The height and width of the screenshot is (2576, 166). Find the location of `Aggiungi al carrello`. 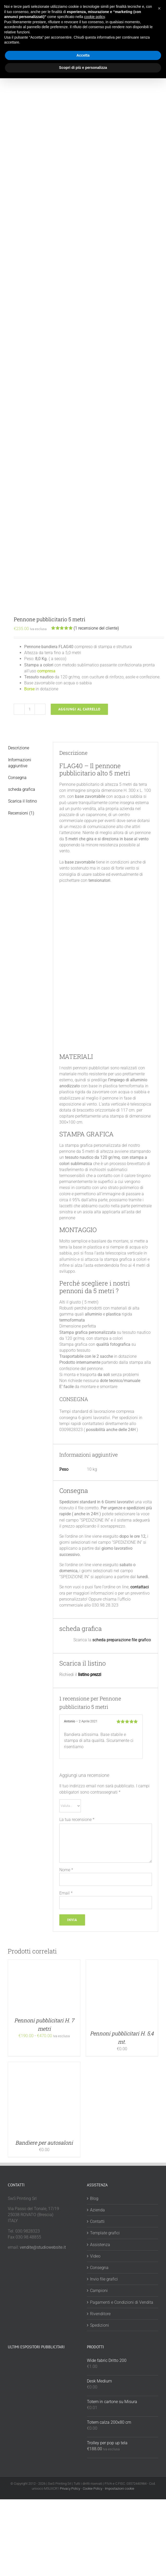

Aggiungi al carrello is located at coordinates (79, 709).